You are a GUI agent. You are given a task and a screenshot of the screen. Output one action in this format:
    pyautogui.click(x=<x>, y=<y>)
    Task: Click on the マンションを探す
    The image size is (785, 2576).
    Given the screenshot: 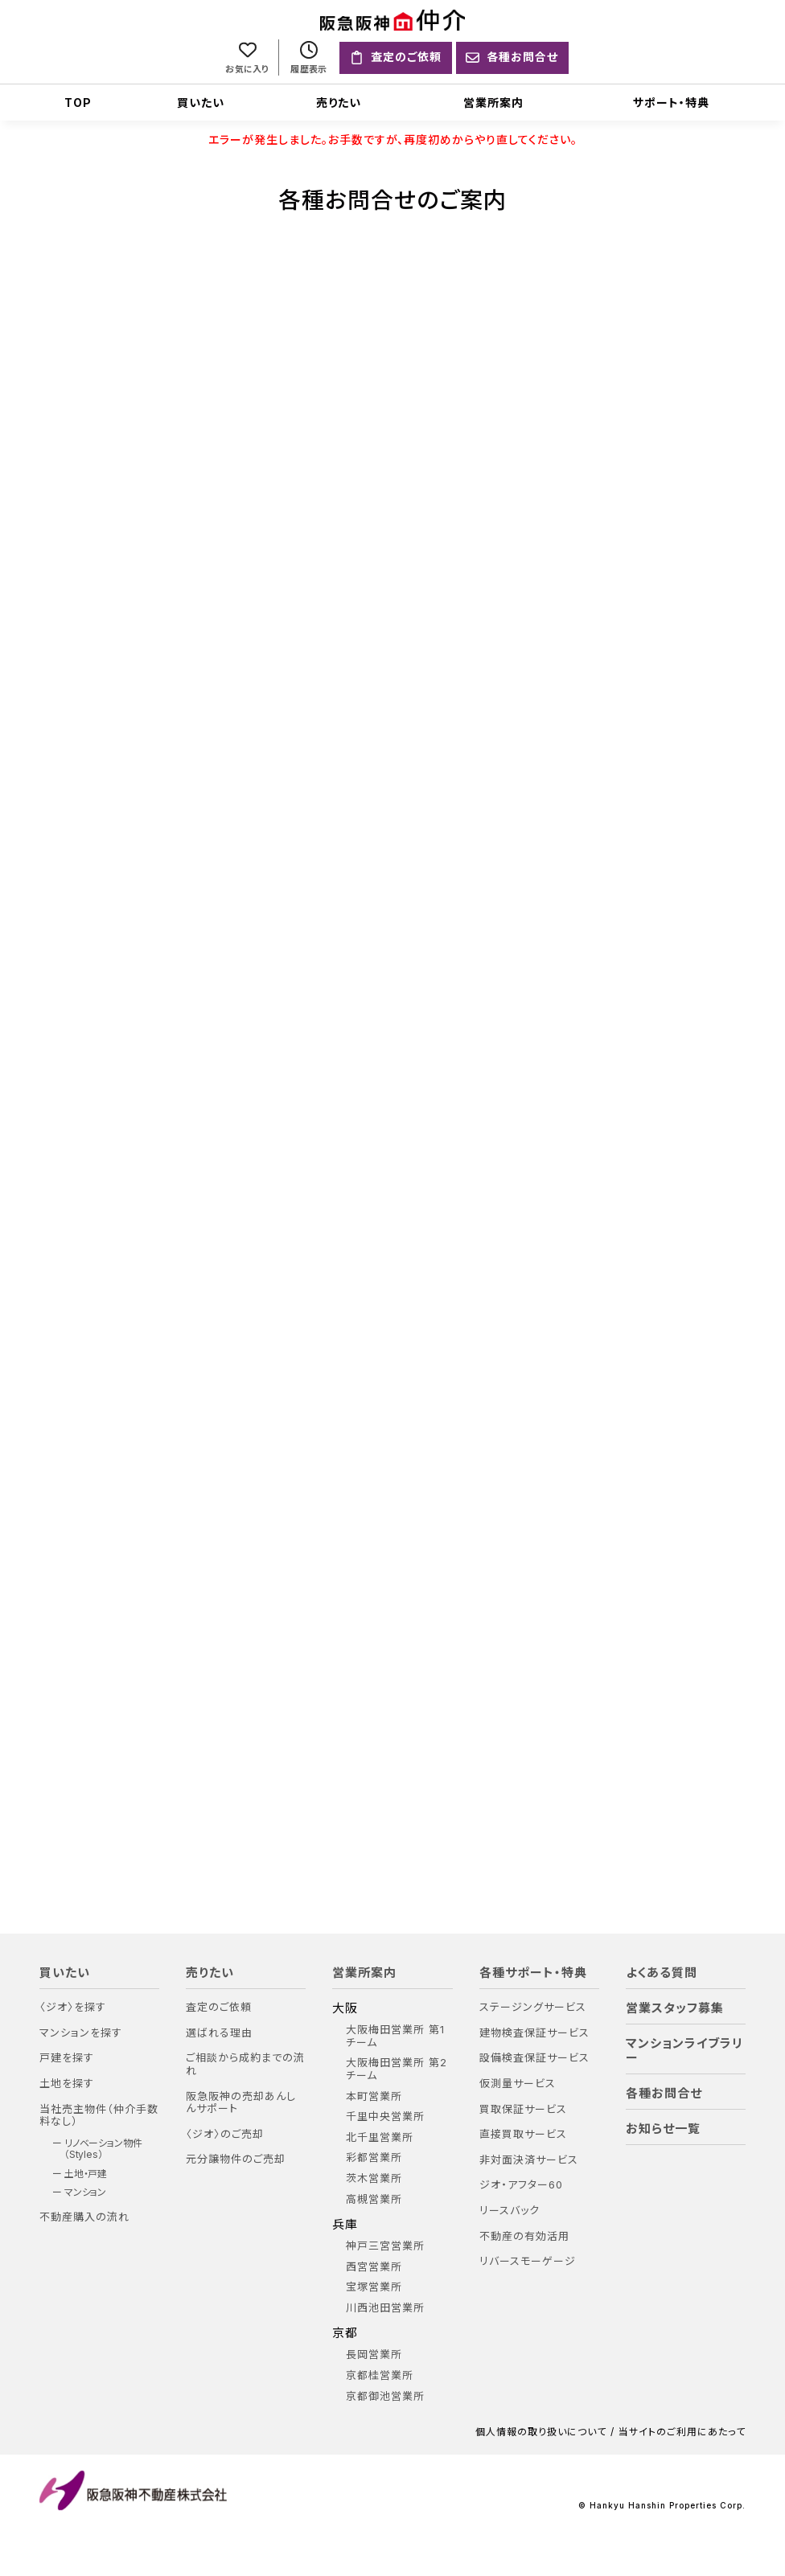 What is the action you would take?
    pyautogui.click(x=80, y=2034)
    